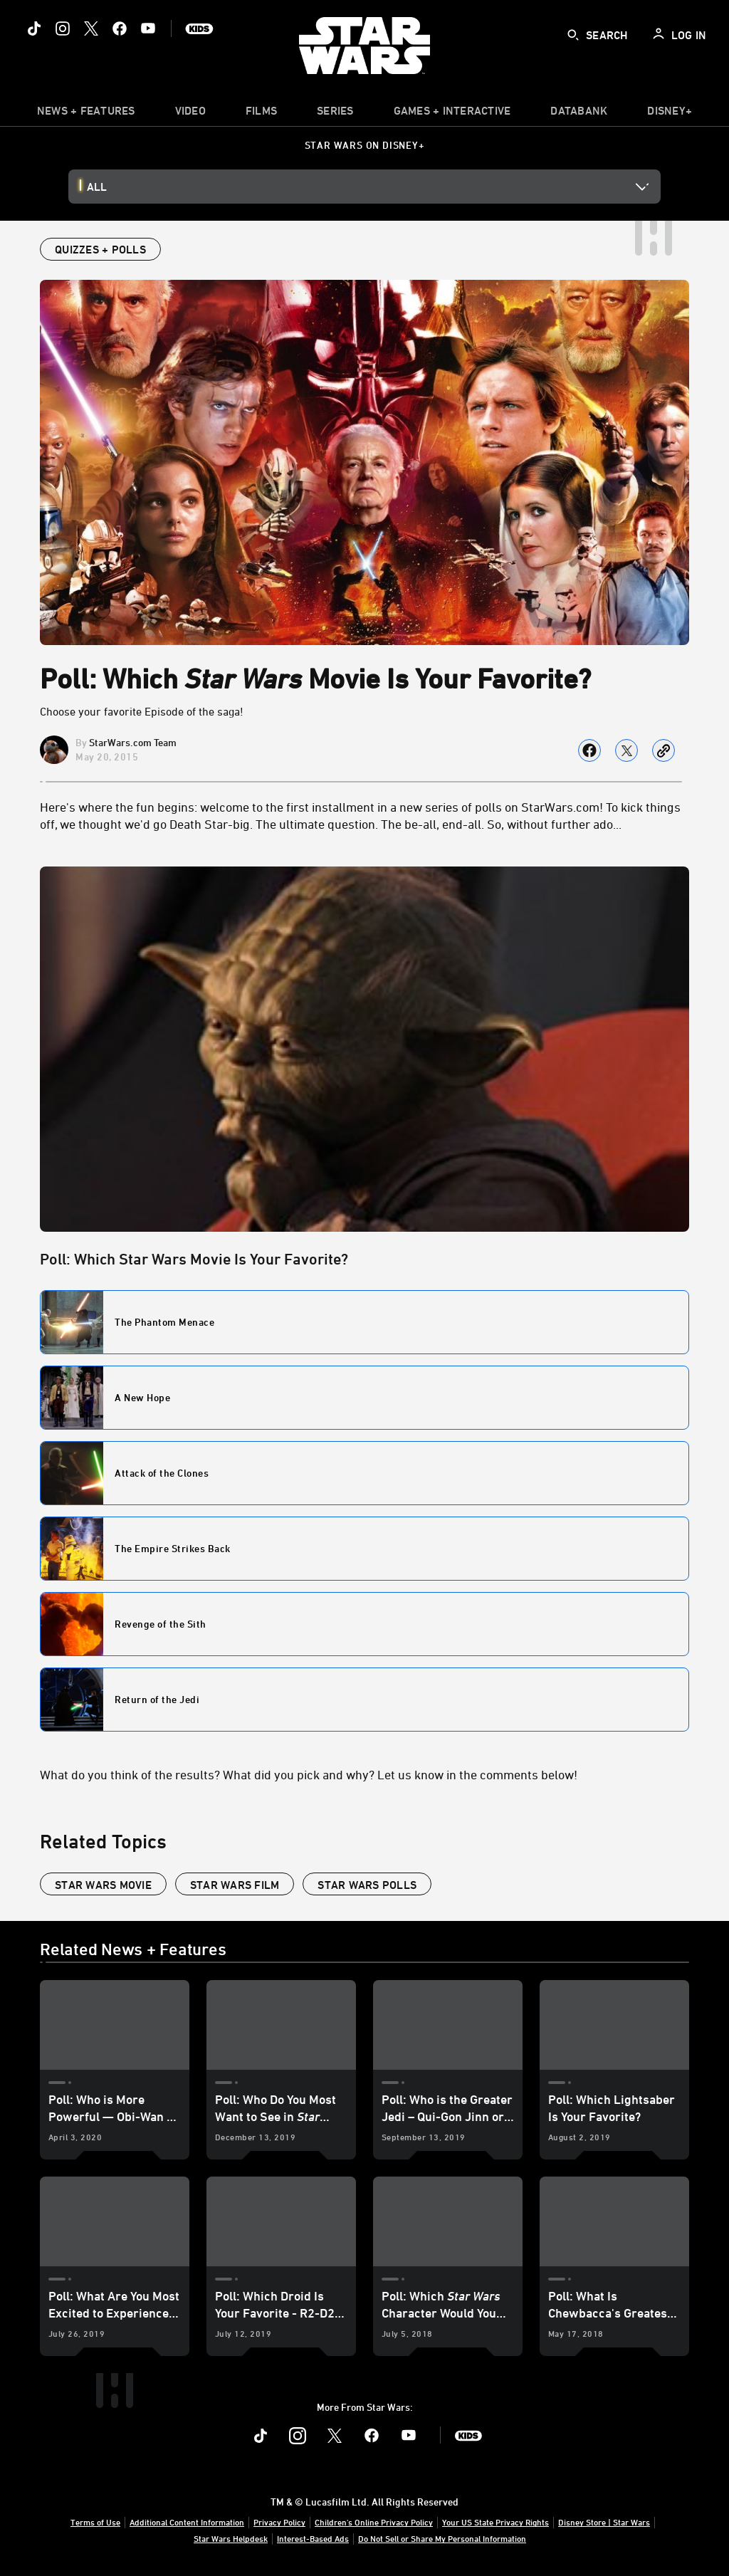 The height and width of the screenshot is (2576, 729). What do you see at coordinates (663, 750) in the screenshot?
I see `[Copy Article link]` at bounding box center [663, 750].